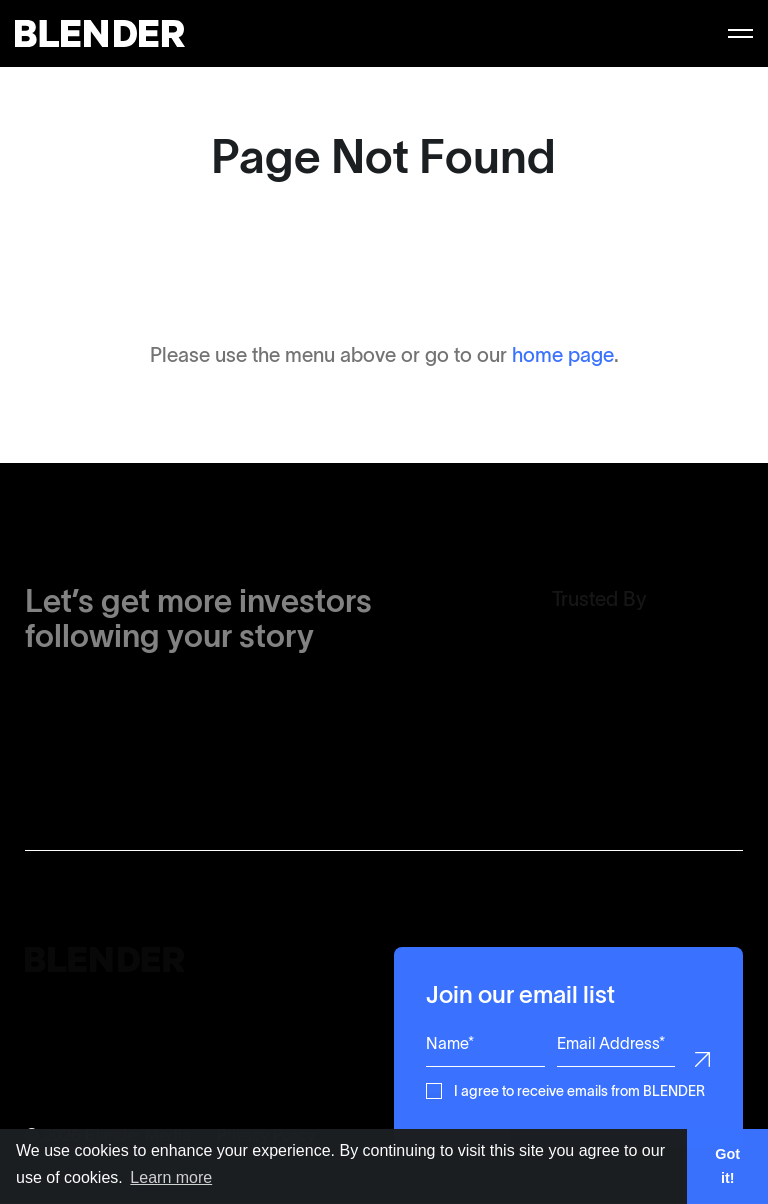 The height and width of the screenshot is (1204, 768). I want to click on Learn more [button], so click(171, 1177).